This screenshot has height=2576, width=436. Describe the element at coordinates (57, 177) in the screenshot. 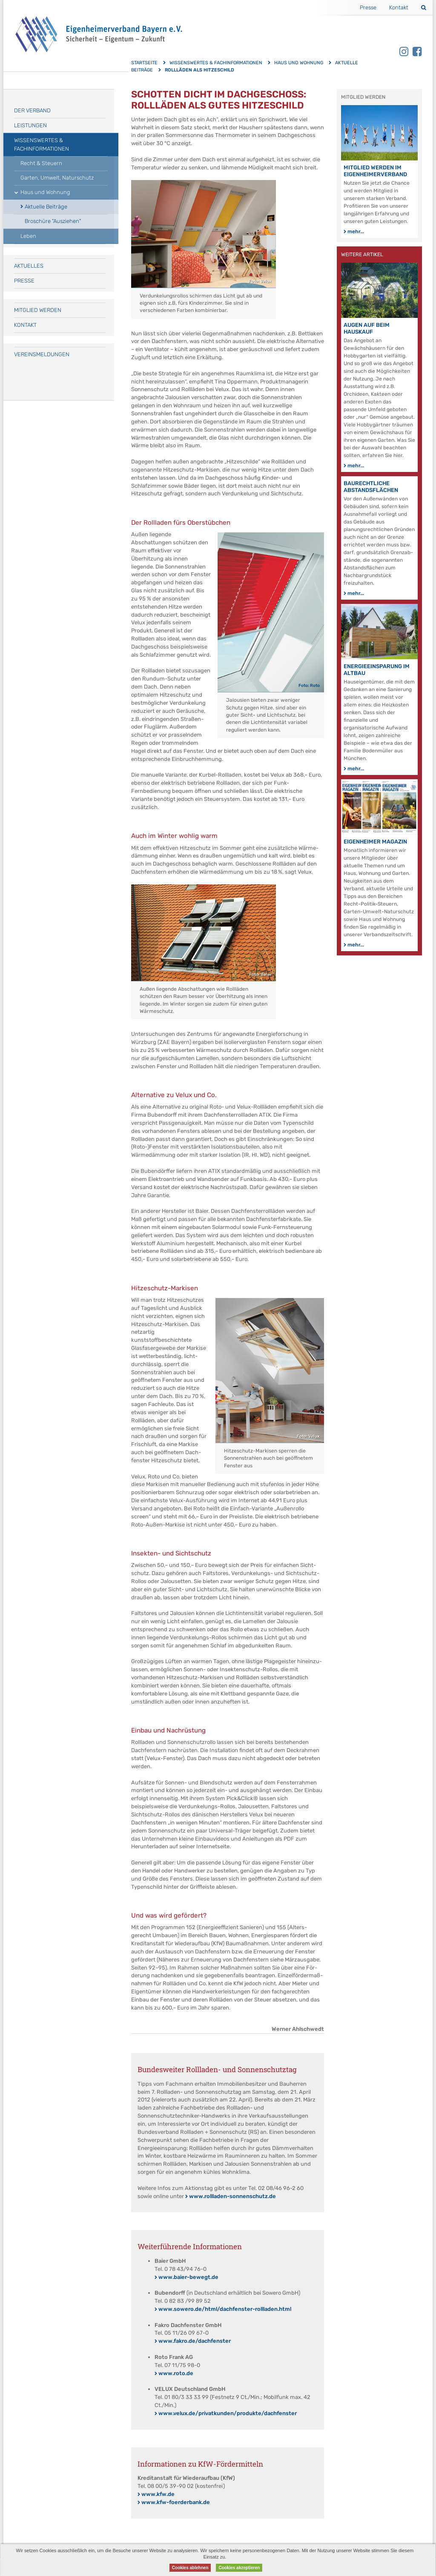

I see `Garten, Umwelt, Naturschutz` at that location.